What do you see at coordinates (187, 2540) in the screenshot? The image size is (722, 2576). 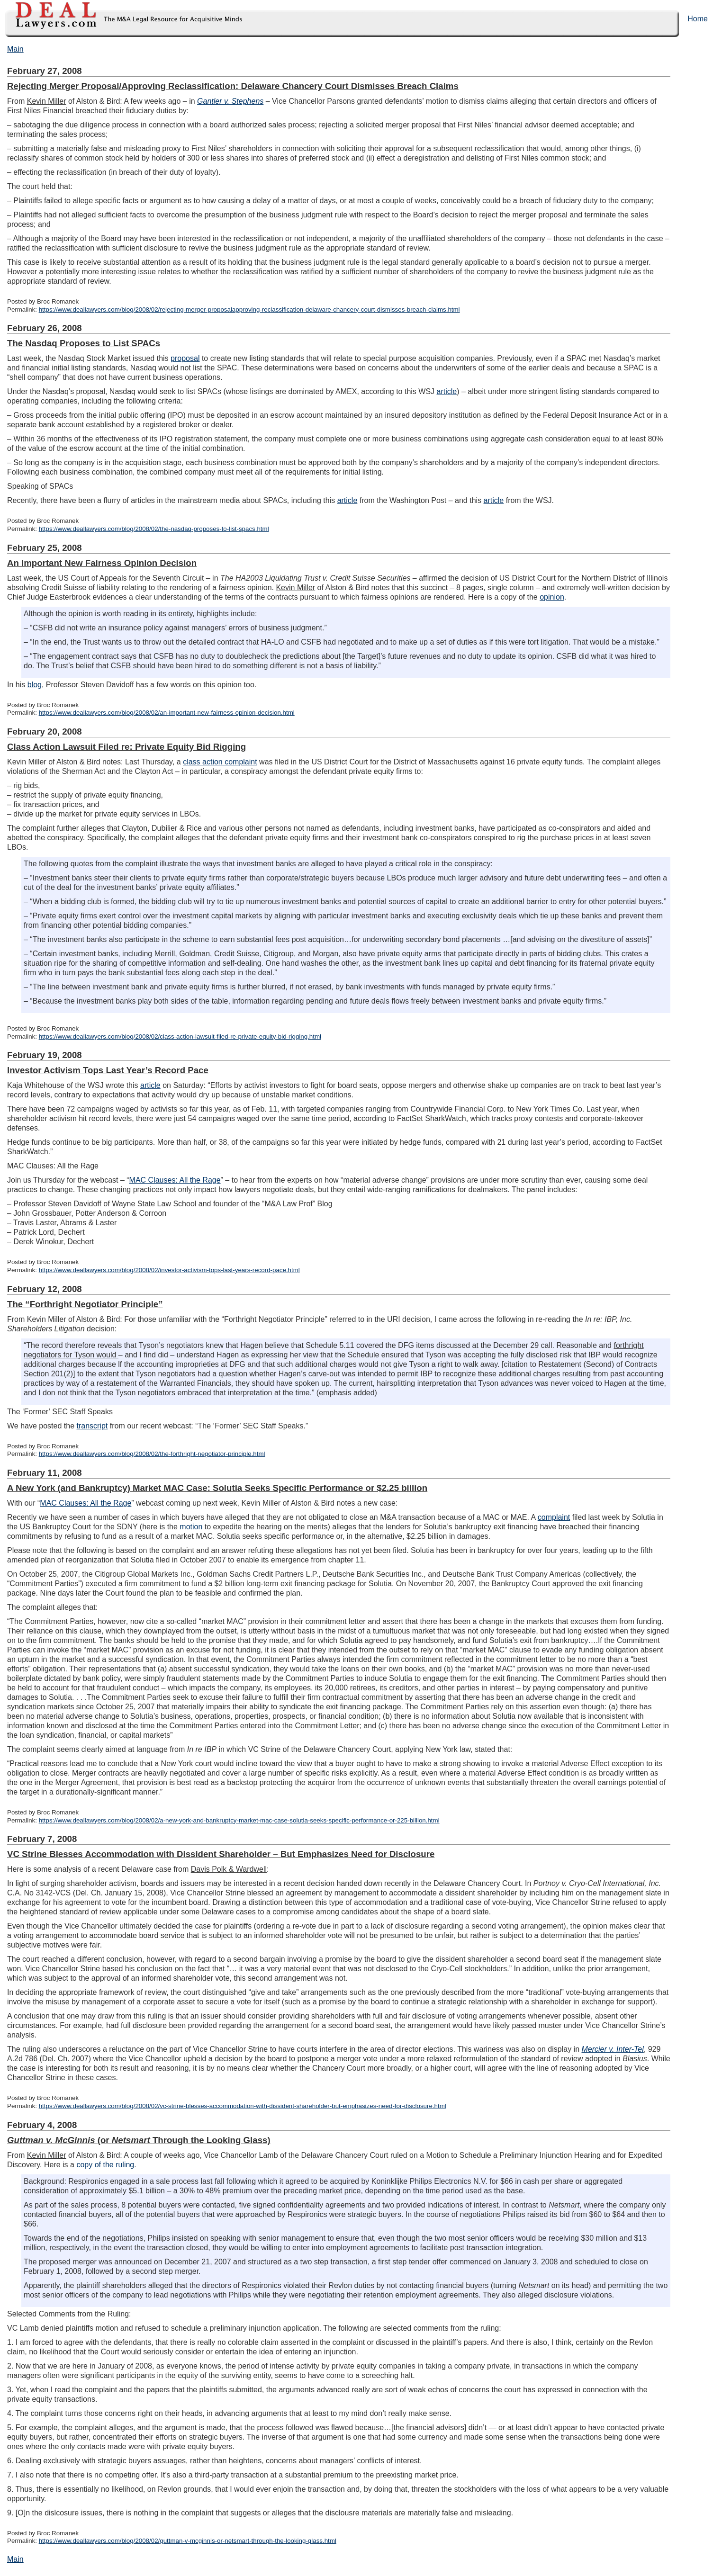 I see `https://www.deallawyers.com/blog/2008/02/guttman-v-mcginnis-or-netsmart-through-the-looking-glass.html` at bounding box center [187, 2540].